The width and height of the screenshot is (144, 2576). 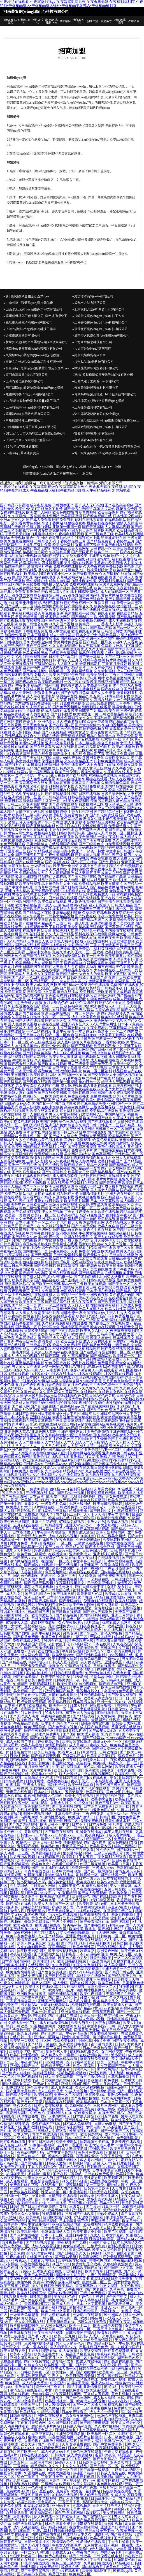 What do you see at coordinates (95, 2059) in the screenshot?
I see `操碰在线免费观看` at bounding box center [95, 2059].